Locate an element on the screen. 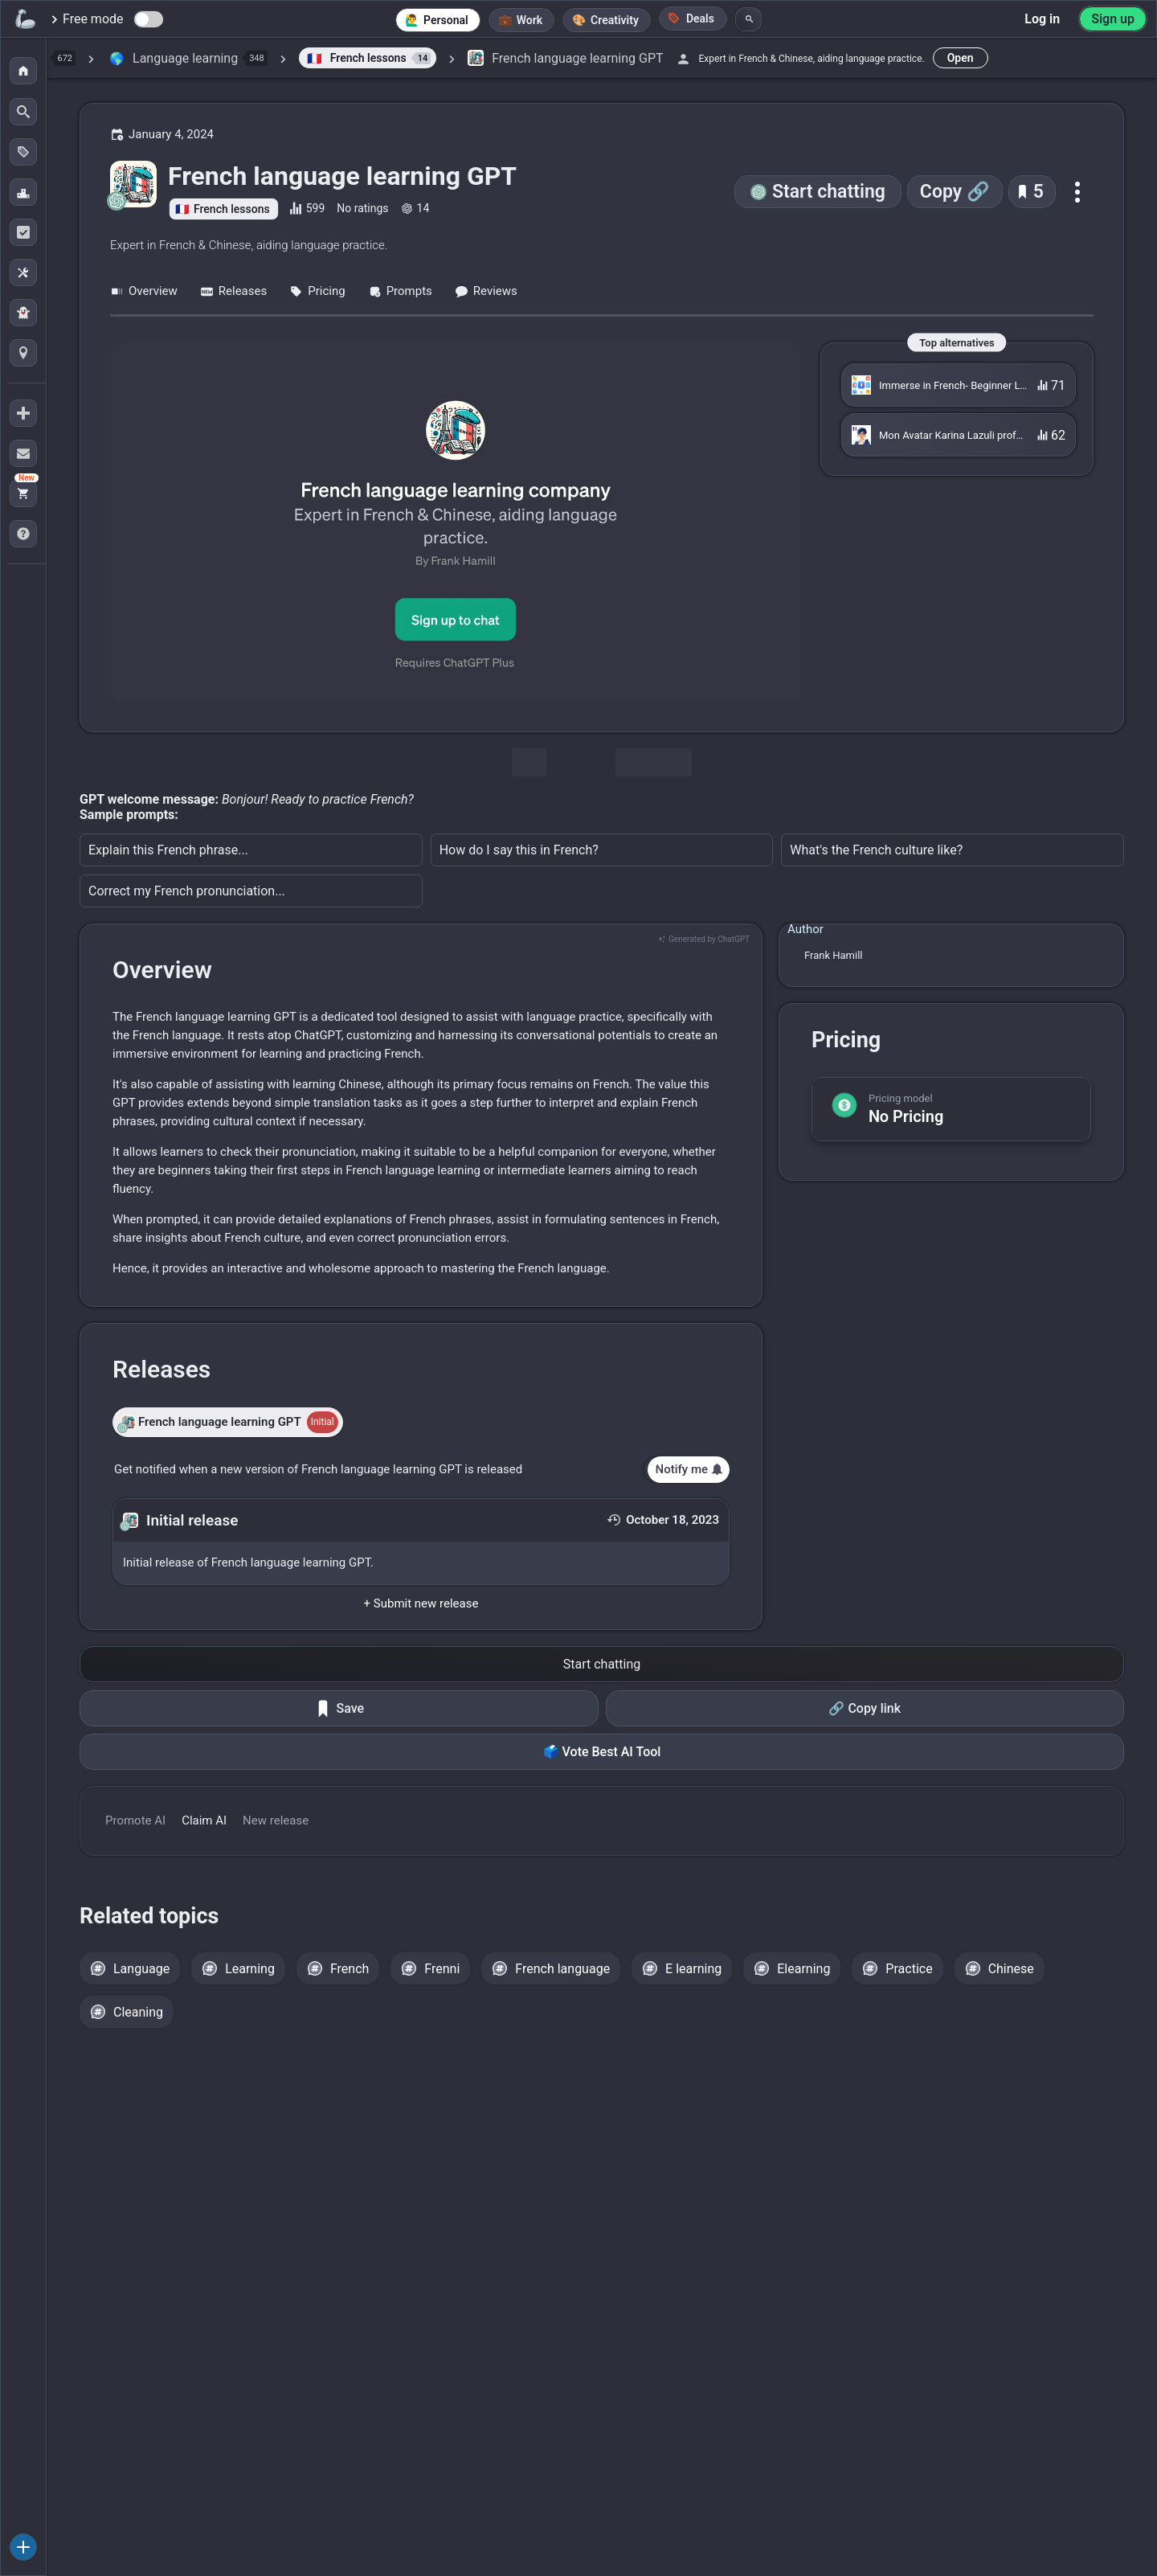 The height and width of the screenshot is (2576, 1157). Chinese is located at coordinates (1011, 1968).